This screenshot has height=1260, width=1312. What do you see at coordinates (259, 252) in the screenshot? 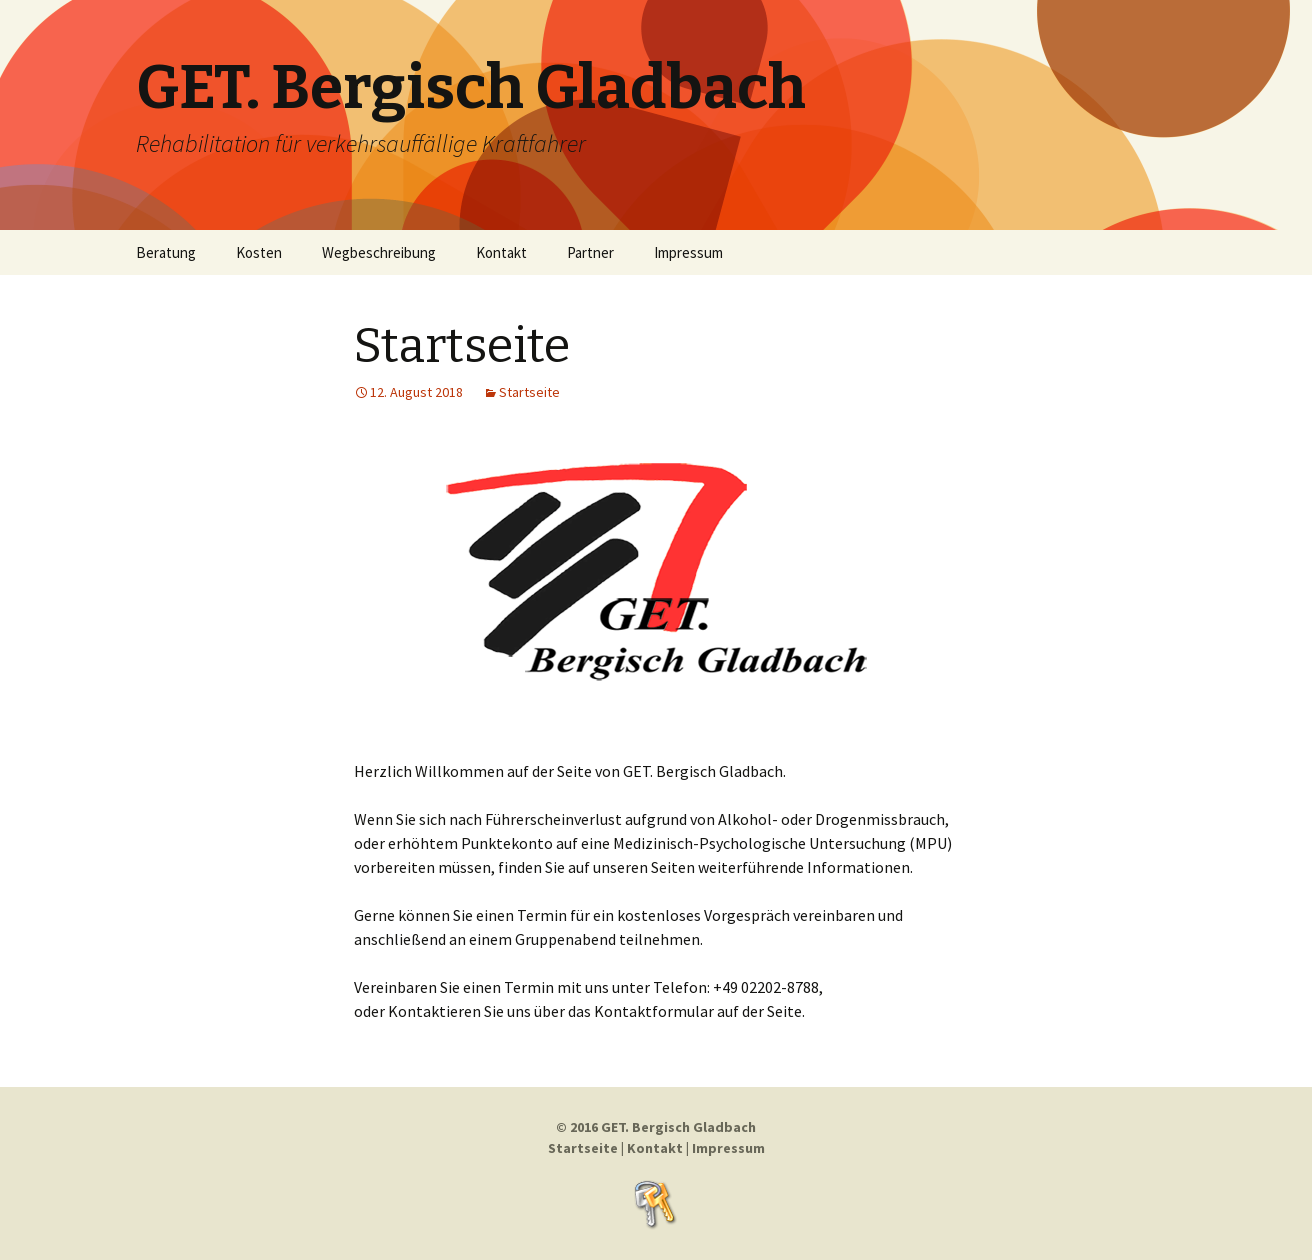
I see `Kosten` at bounding box center [259, 252].